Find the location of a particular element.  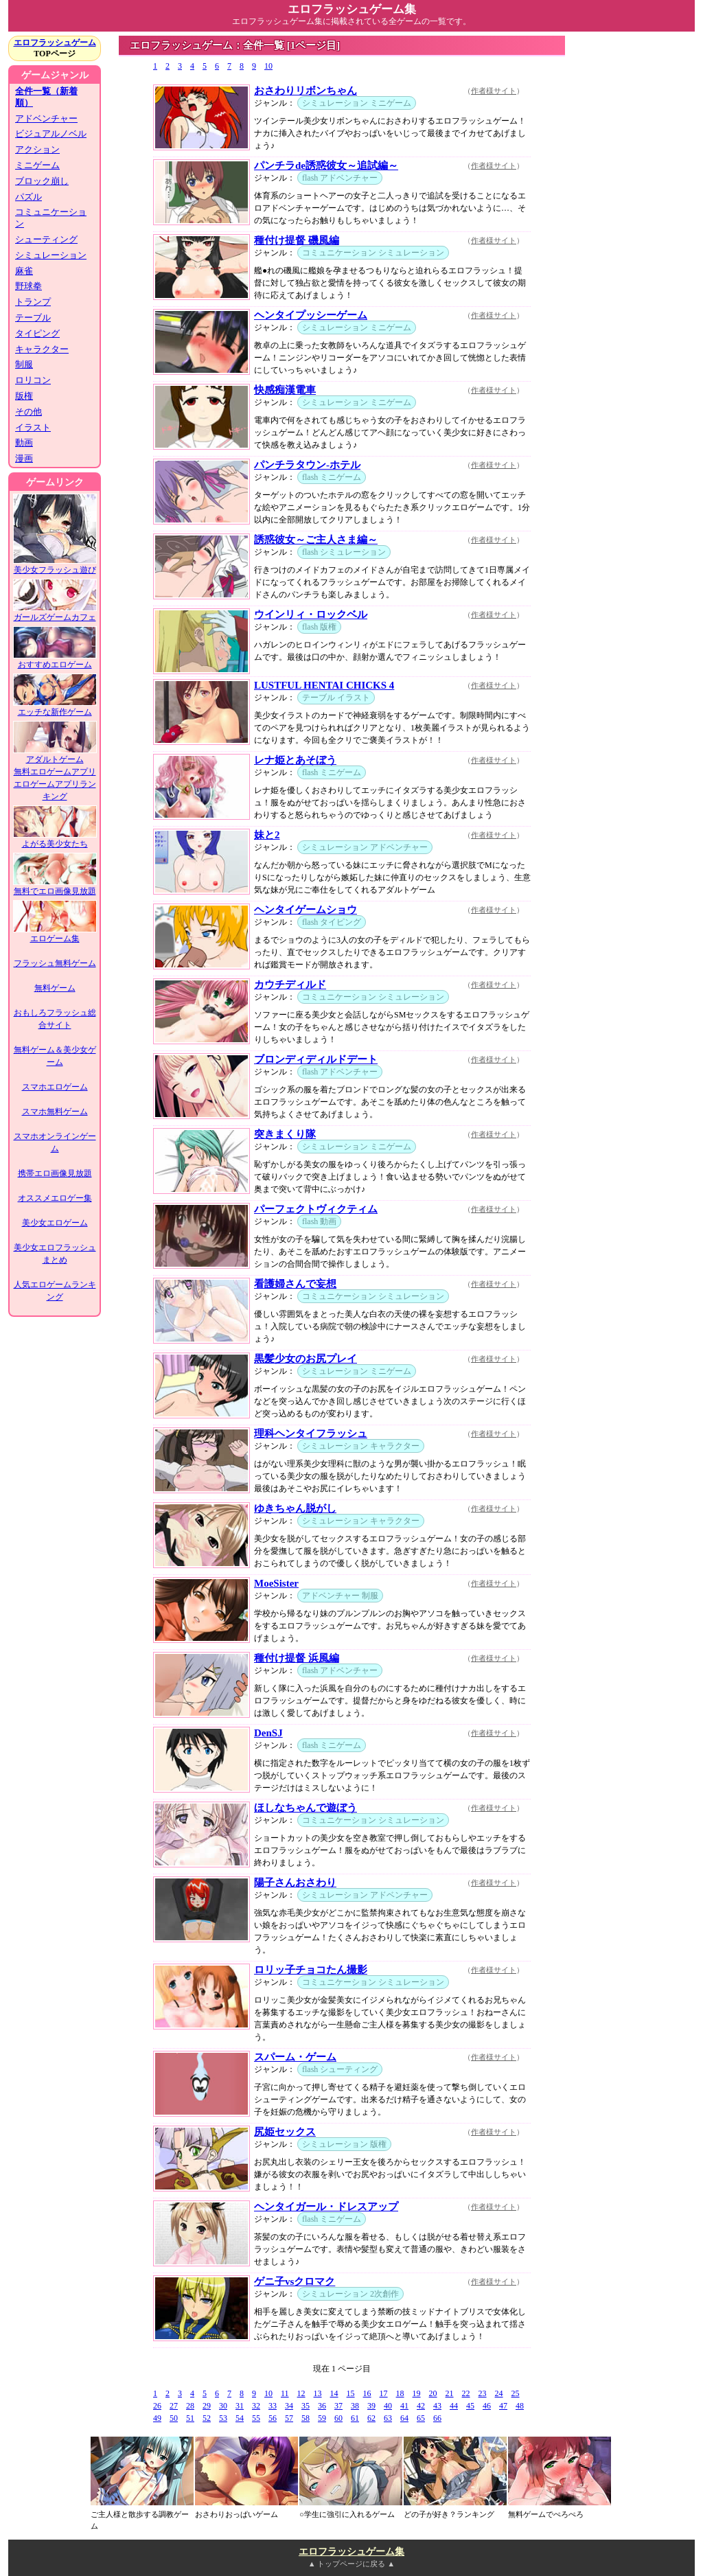

24 is located at coordinates (499, 2393).